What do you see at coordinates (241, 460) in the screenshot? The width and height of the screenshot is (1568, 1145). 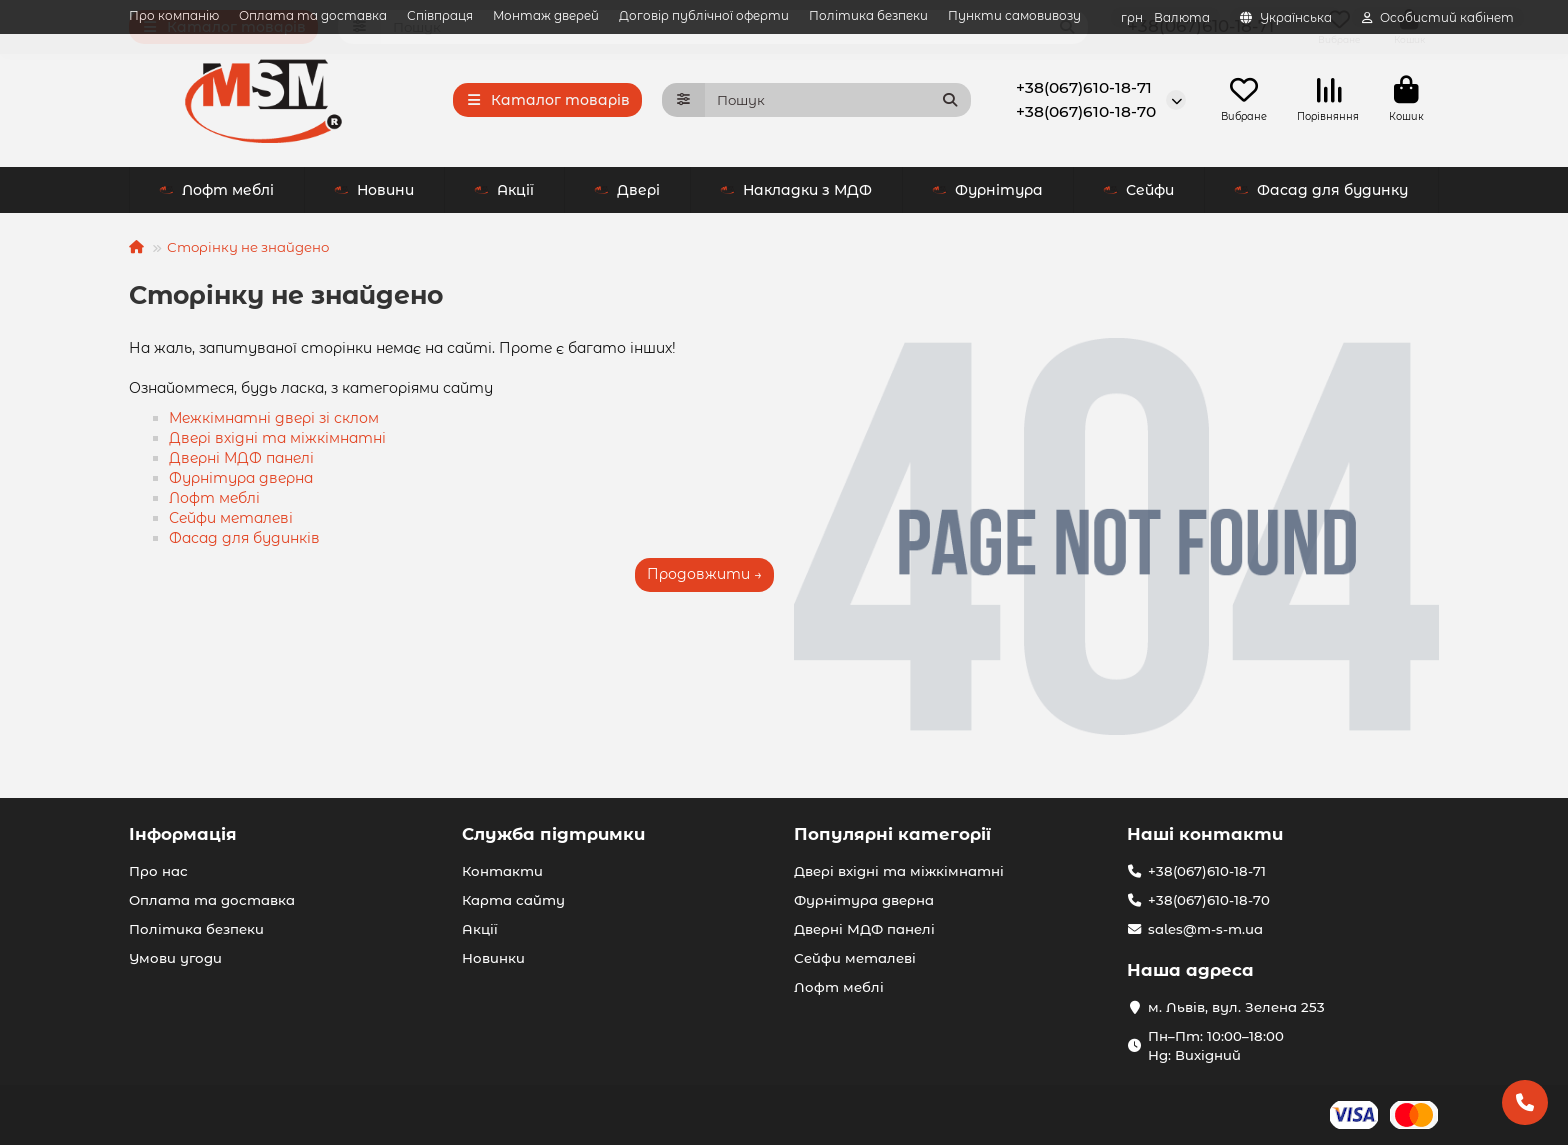 I see `Дверні МДФ панелі` at bounding box center [241, 460].